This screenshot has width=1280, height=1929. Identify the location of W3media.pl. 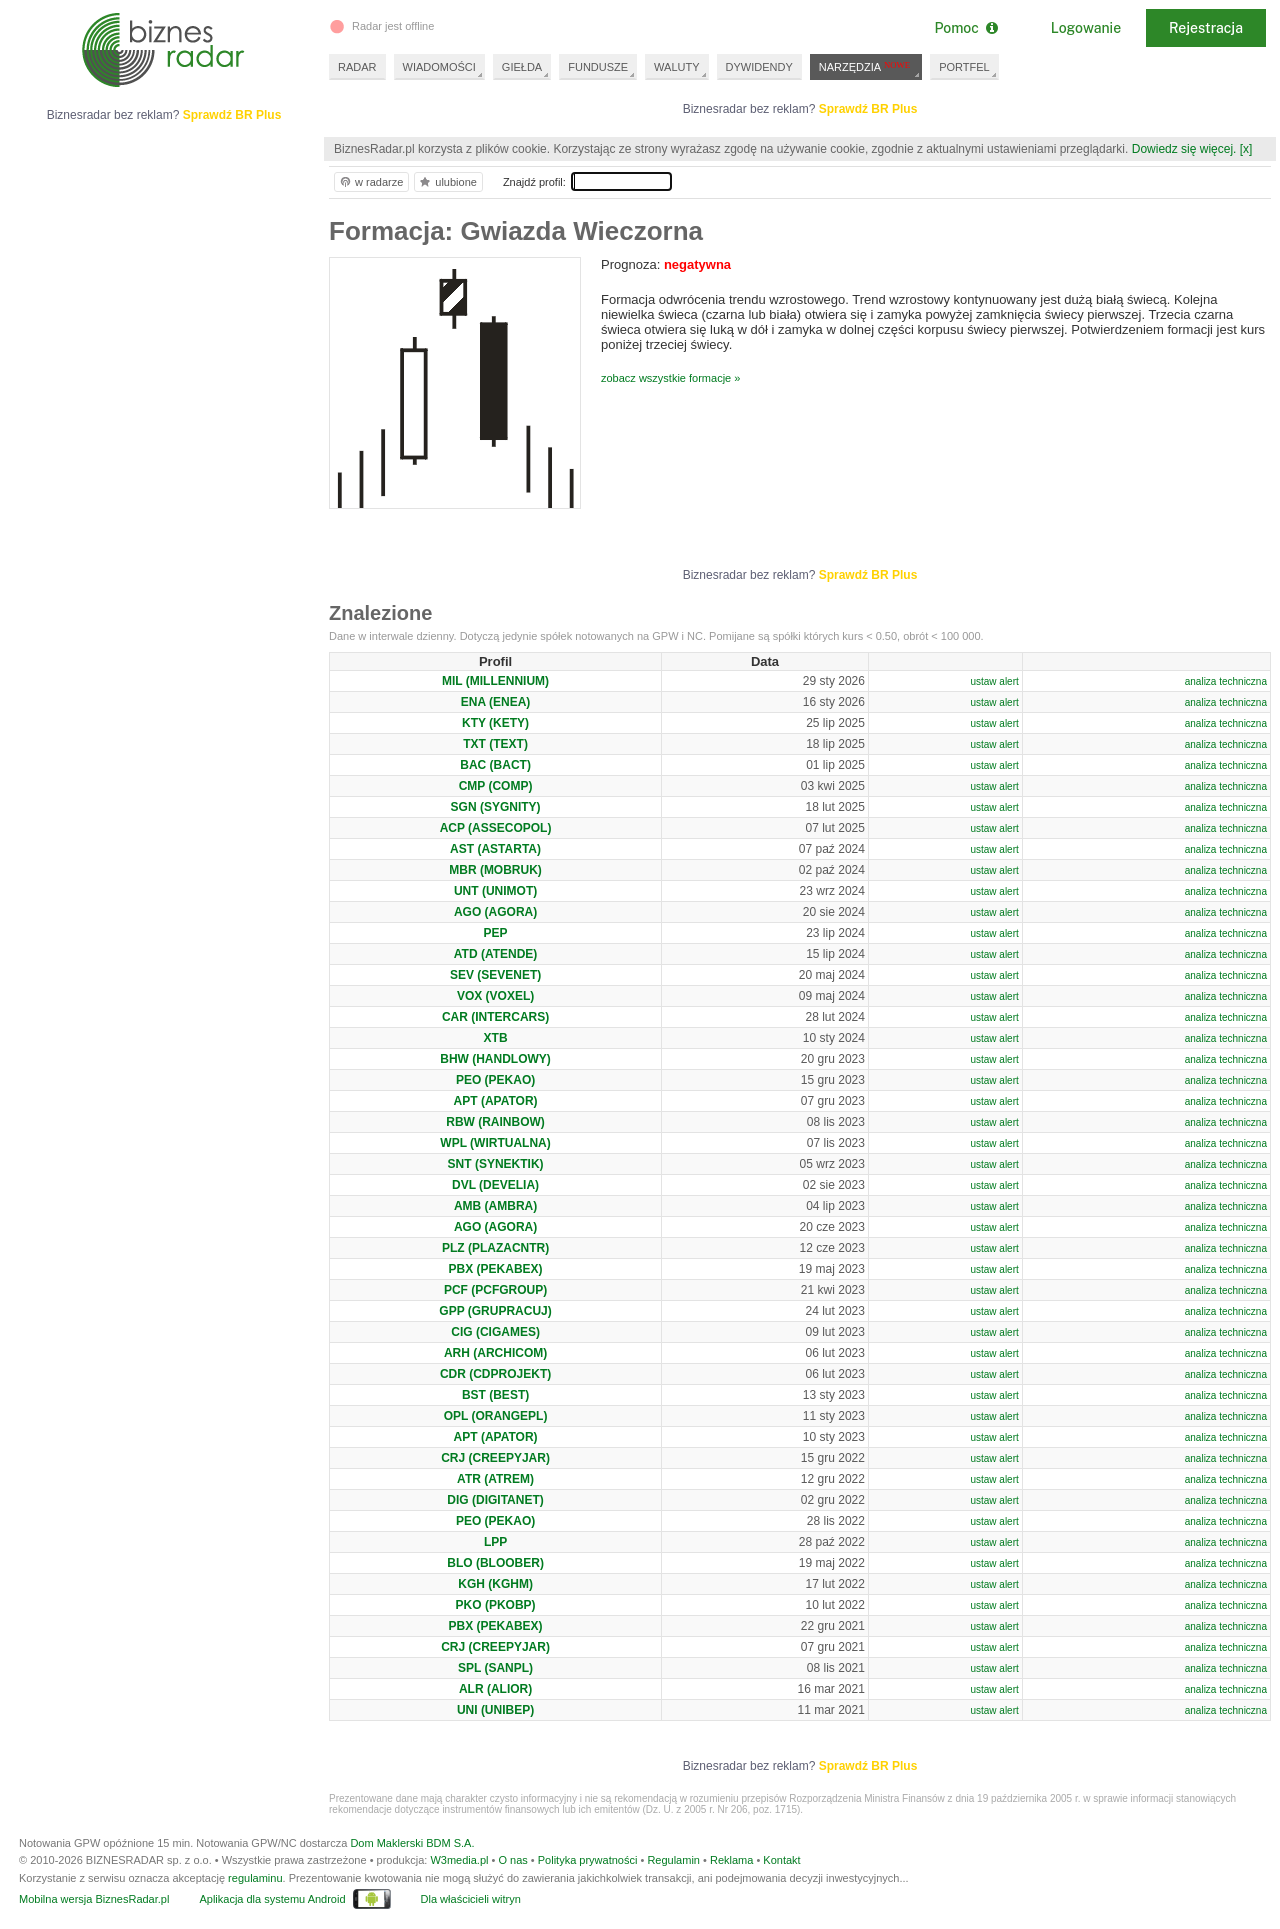
(459, 1860).